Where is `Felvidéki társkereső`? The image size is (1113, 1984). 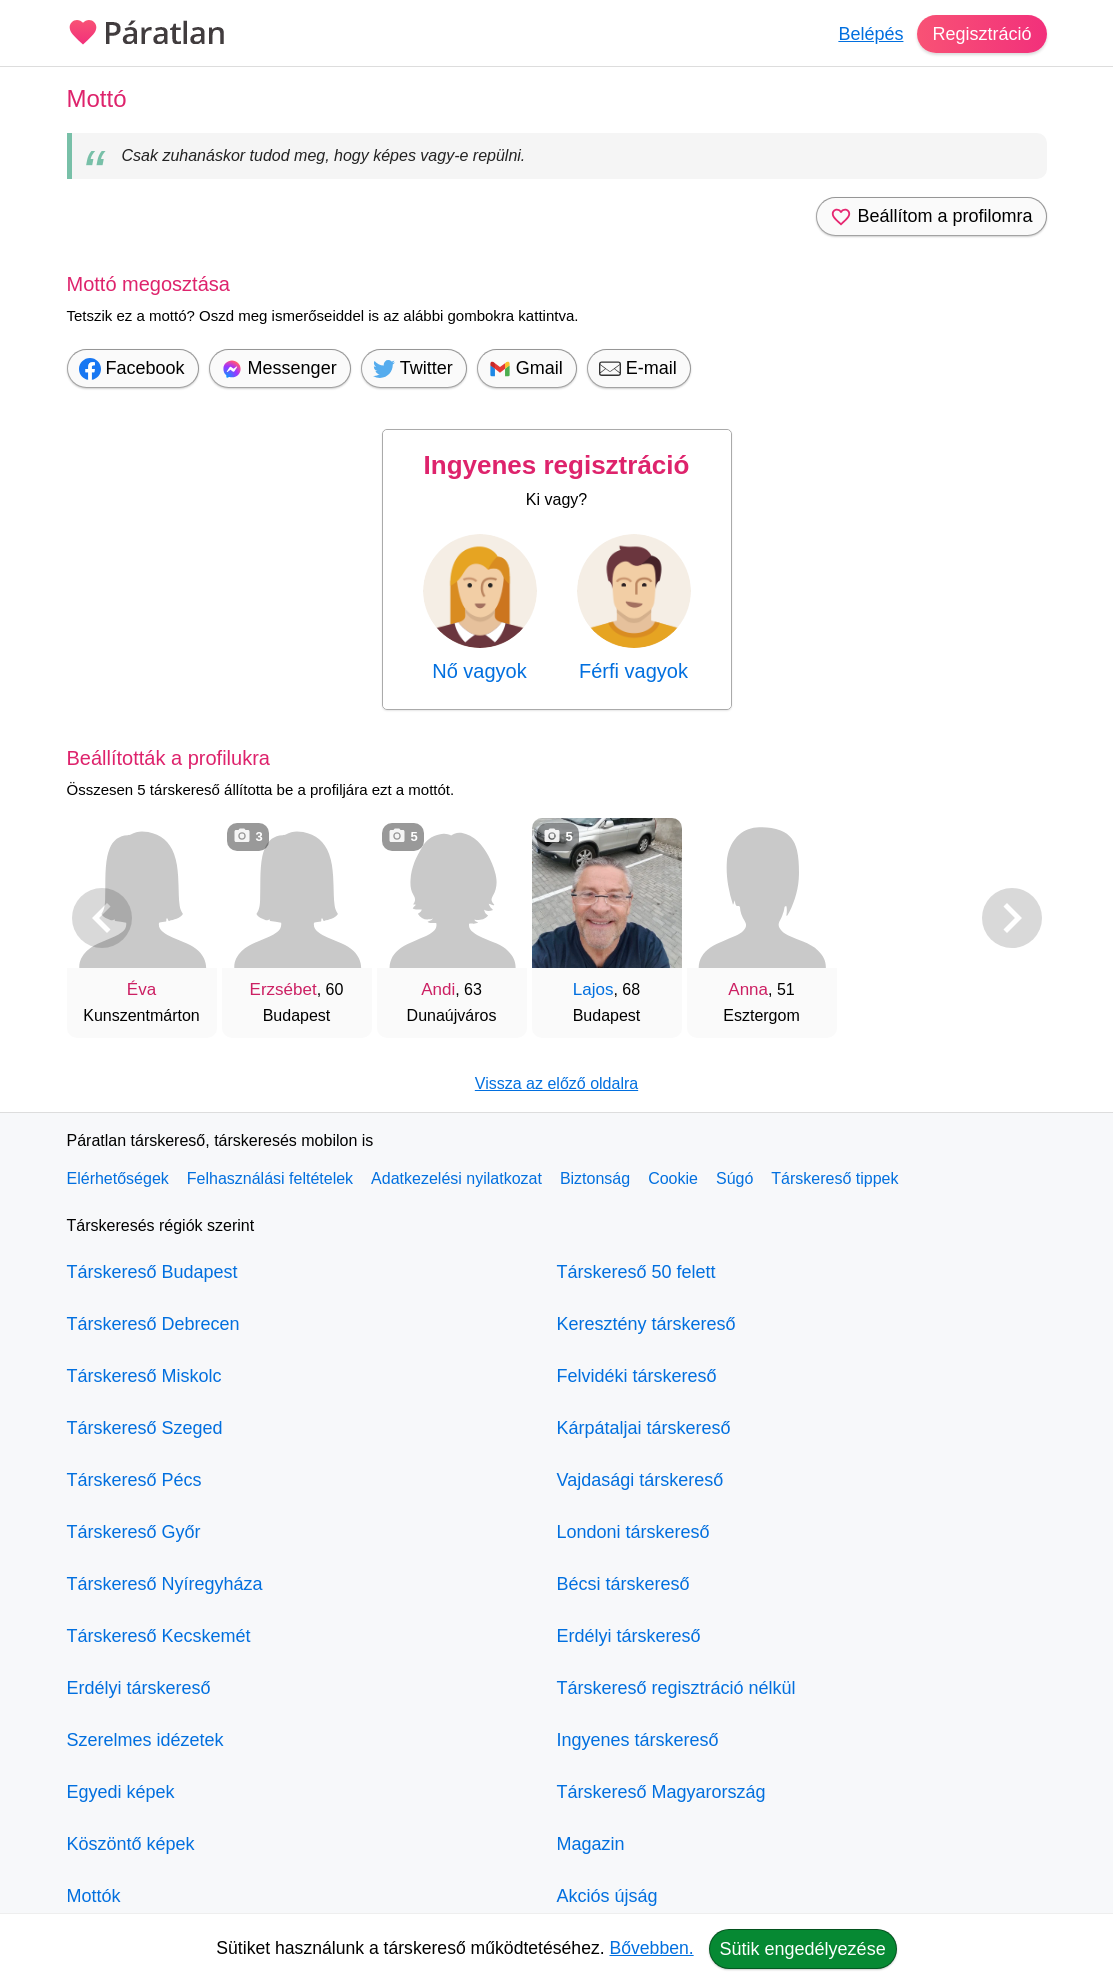
Felvidéki társkereső is located at coordinates (637, 1376).